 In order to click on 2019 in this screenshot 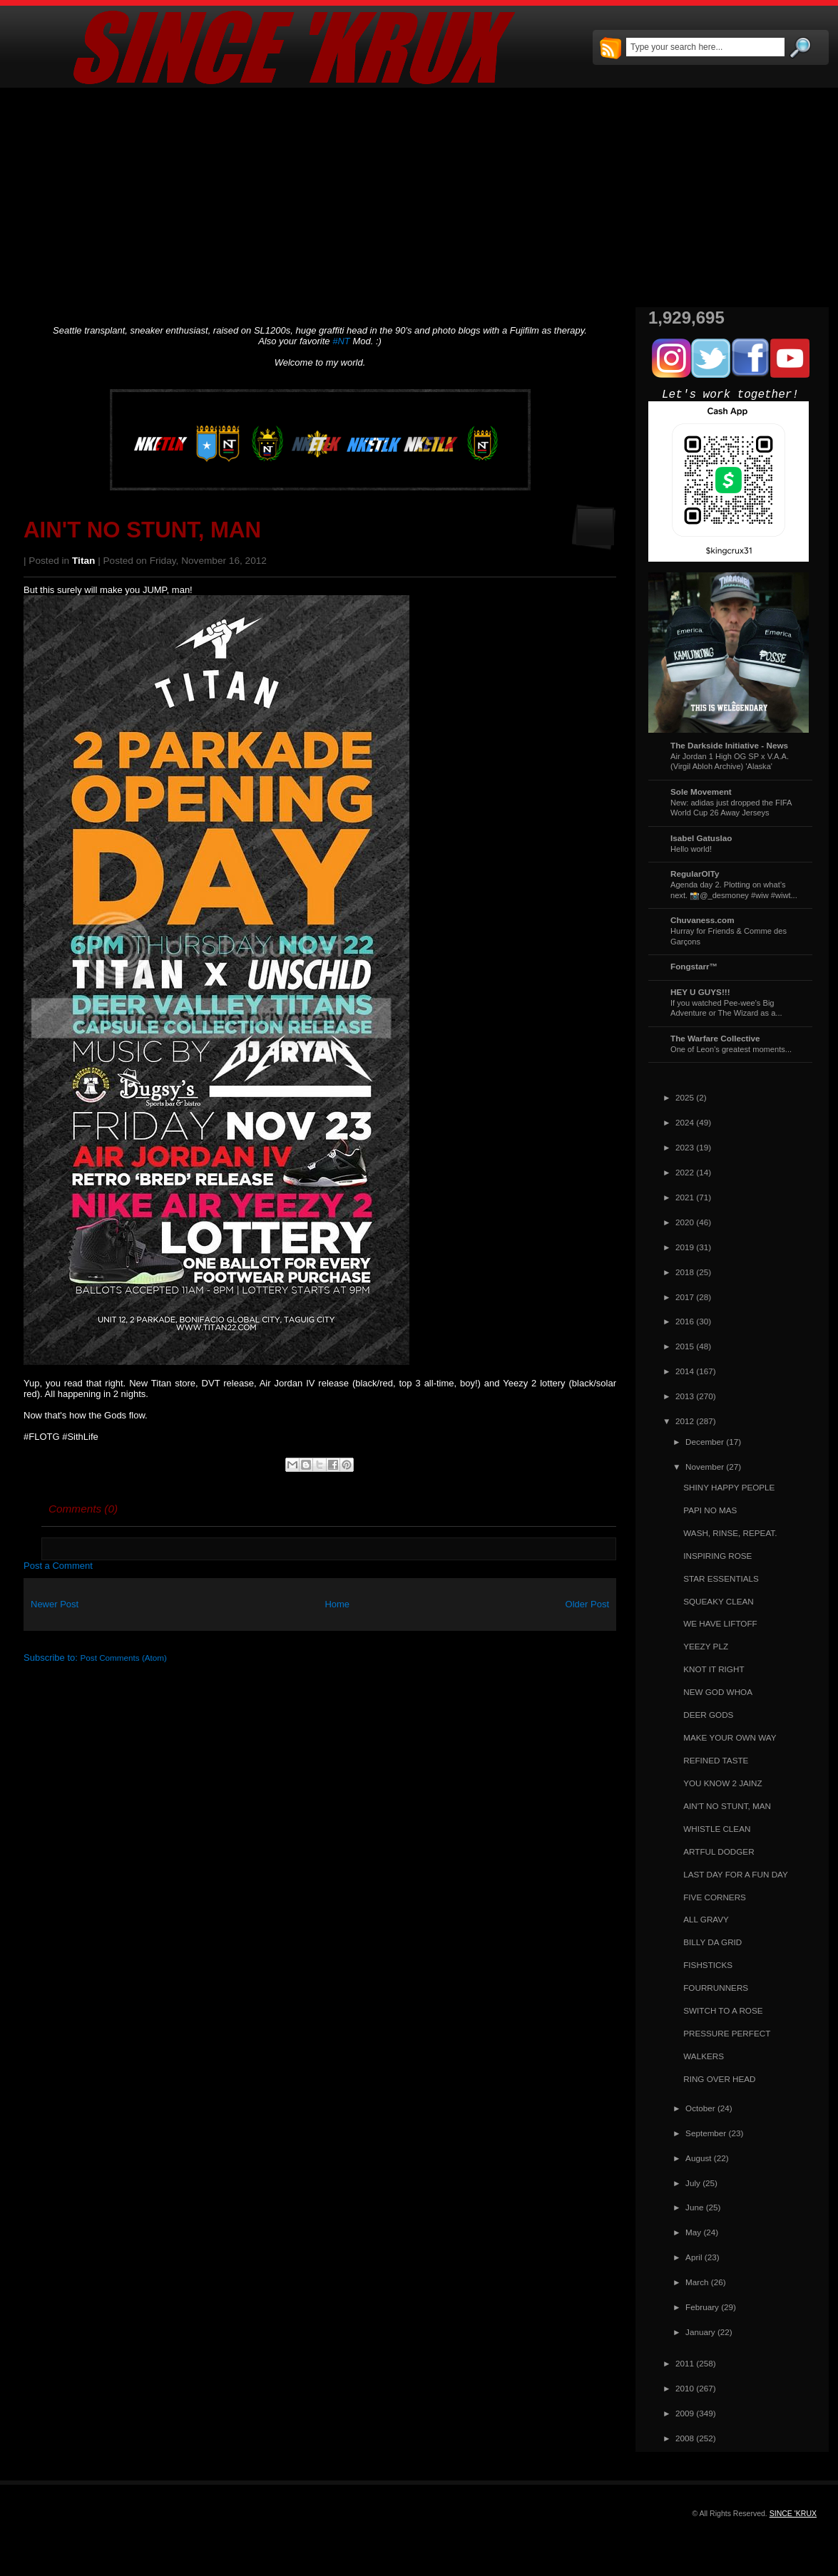, I will do `click(684, 1247)`.